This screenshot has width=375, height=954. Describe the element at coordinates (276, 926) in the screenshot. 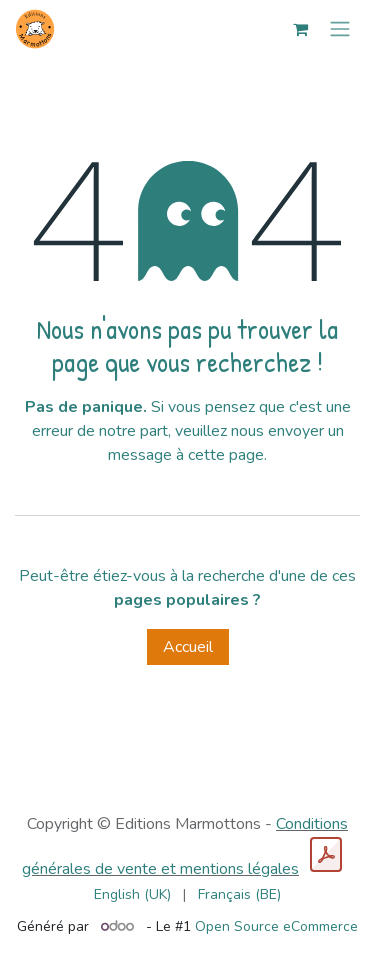

I see `Open Source eCommerce` at that location.